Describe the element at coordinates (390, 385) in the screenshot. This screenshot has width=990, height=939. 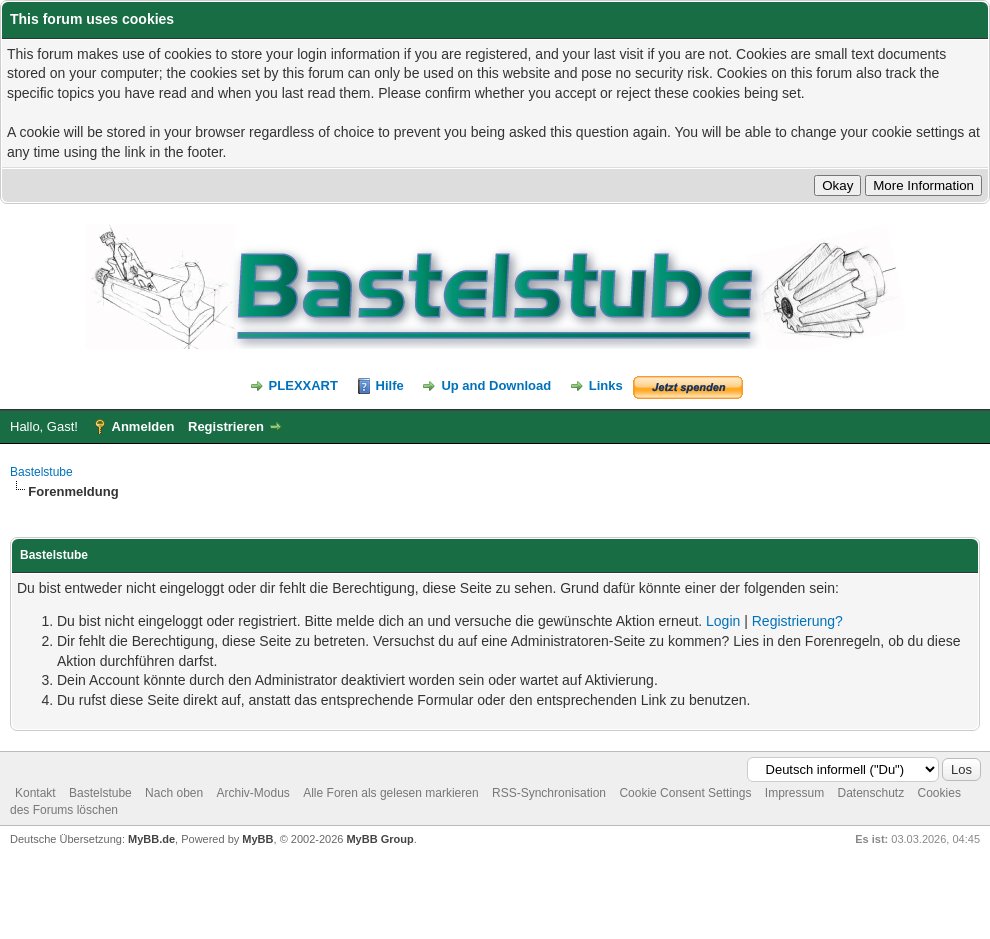
I see `Hilfe` at that location.